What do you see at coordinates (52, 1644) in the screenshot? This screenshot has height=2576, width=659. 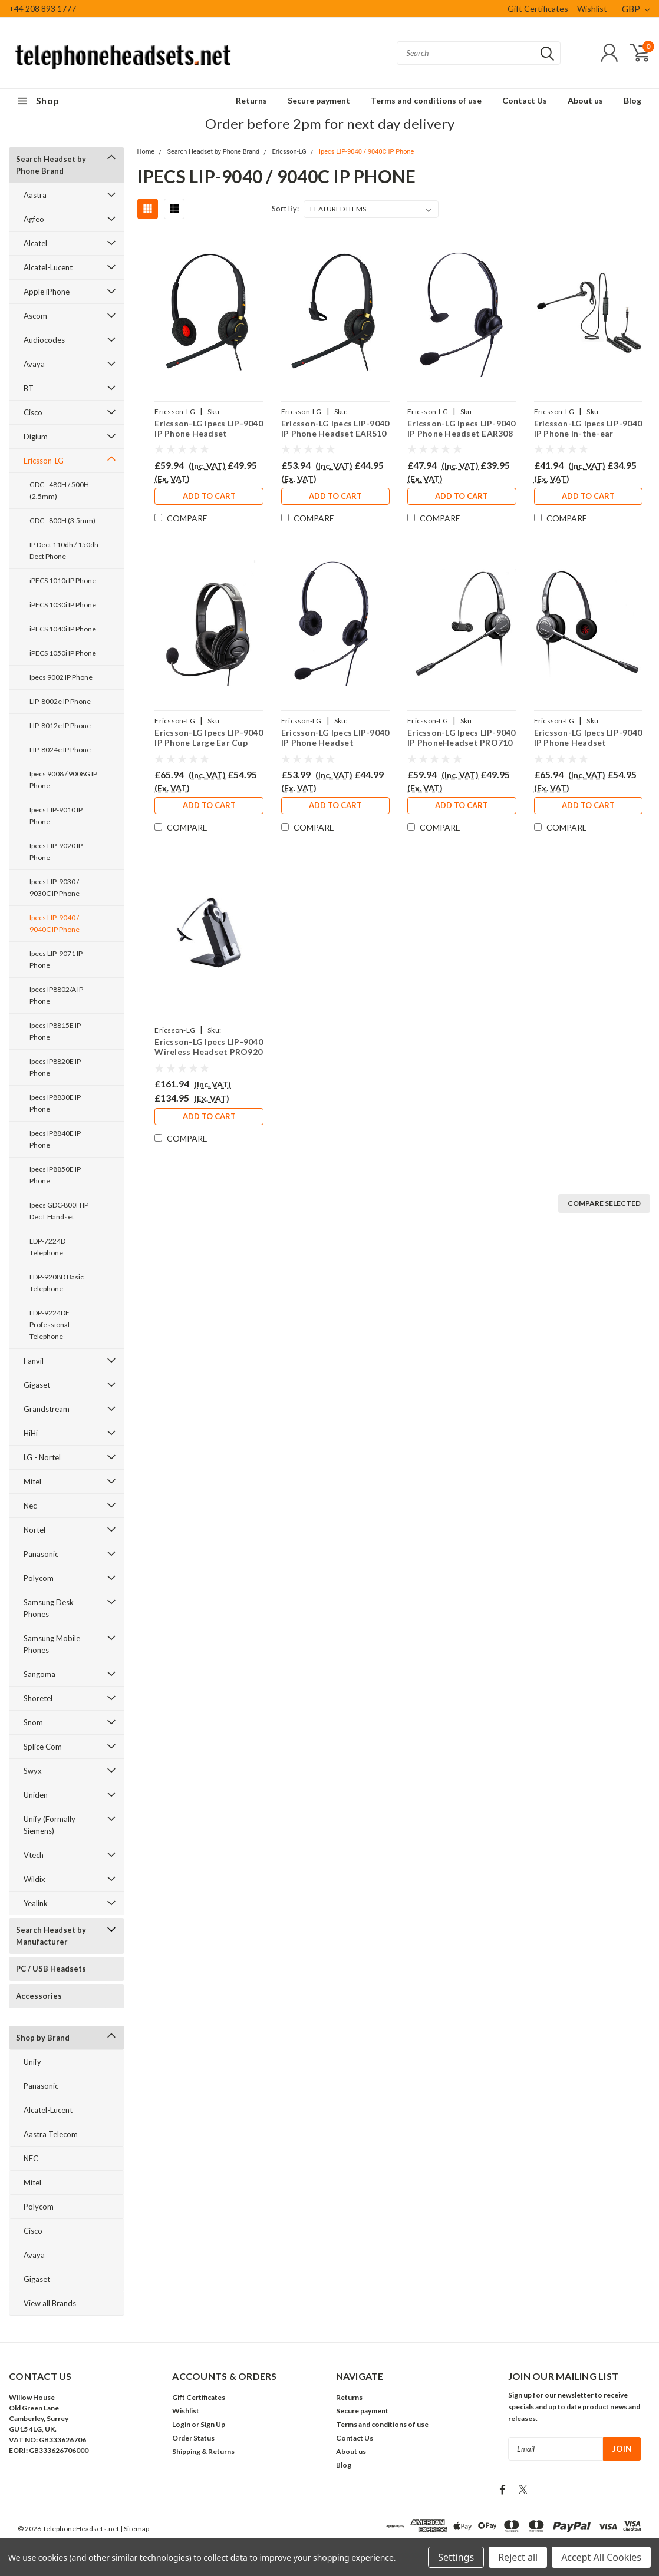 I see `Samsung Mobile Phones` at bounding box center [52, 1644].